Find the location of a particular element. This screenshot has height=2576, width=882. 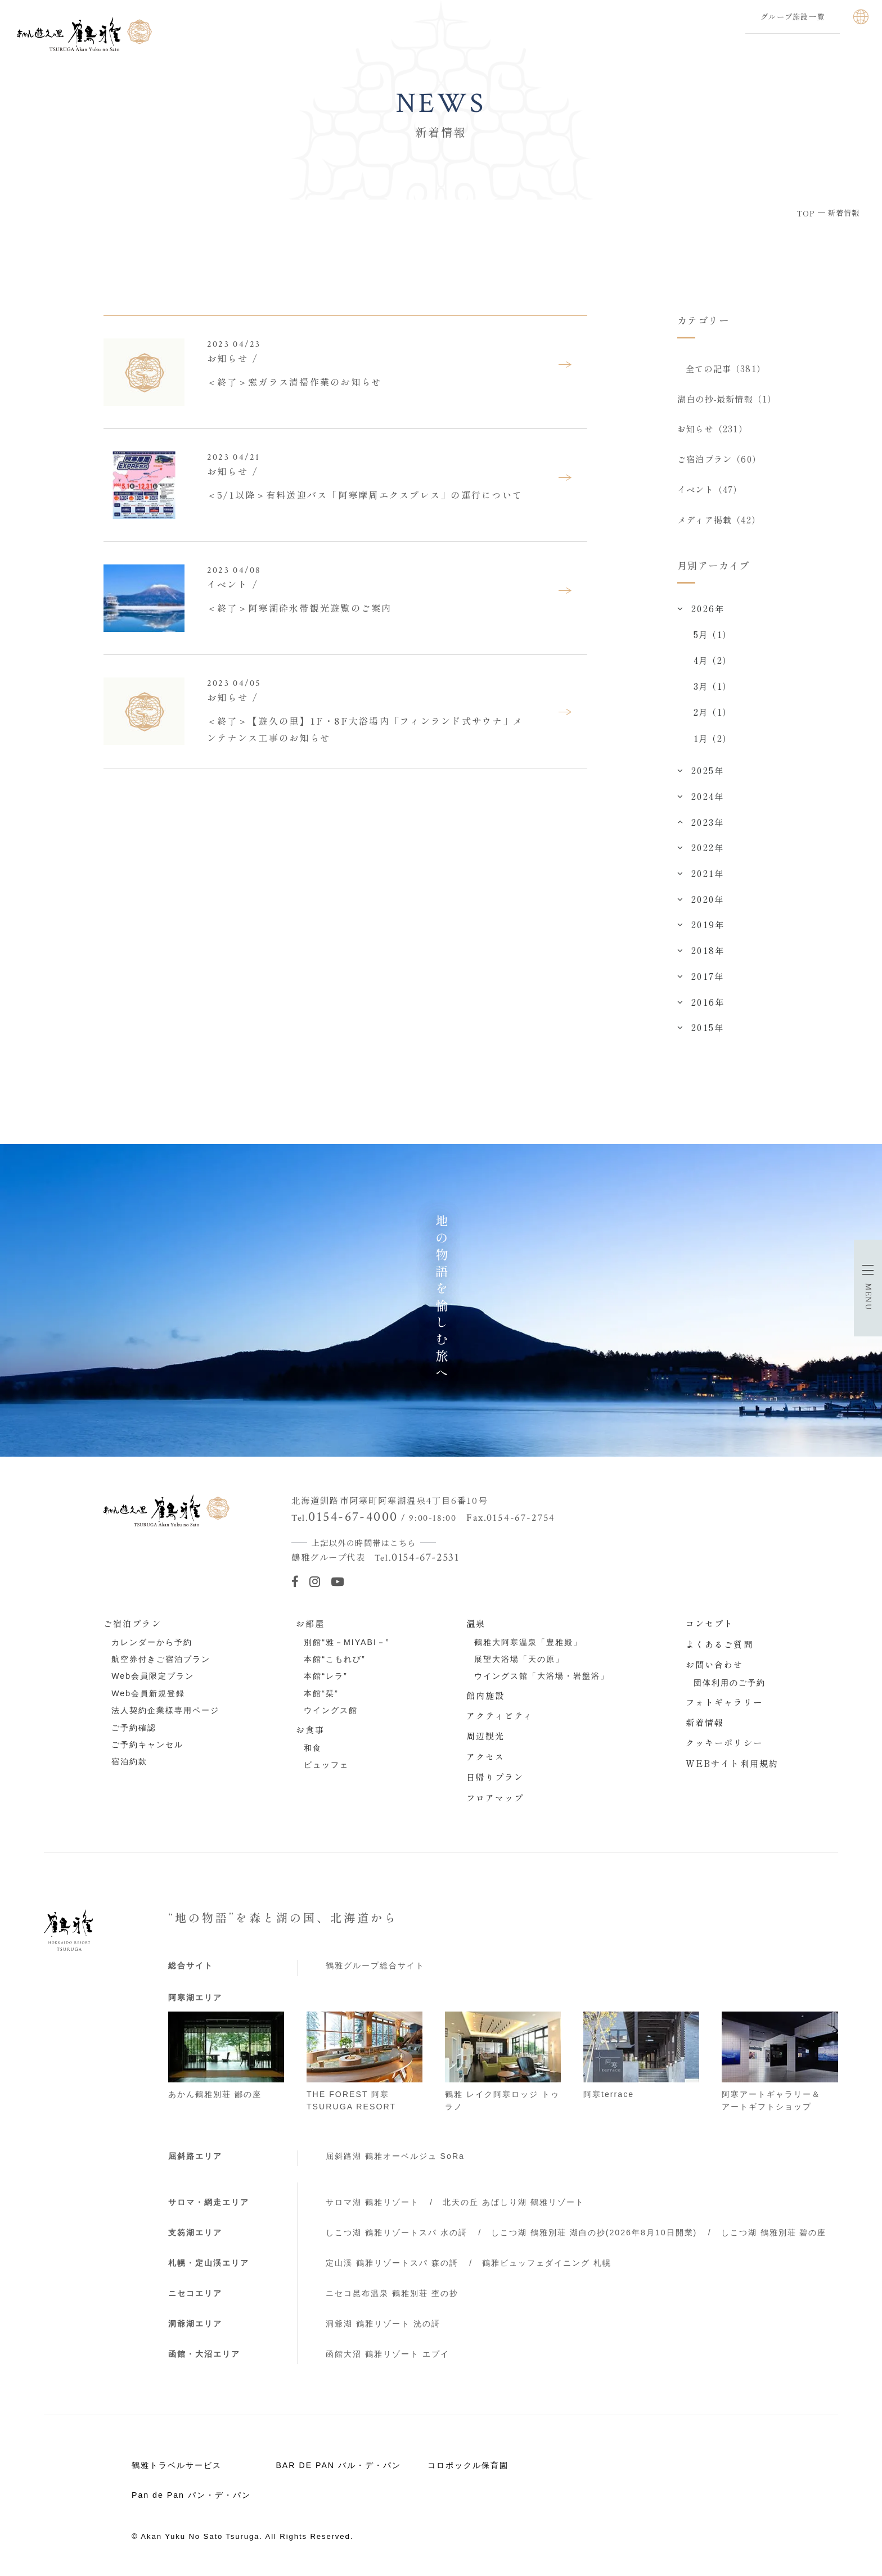

函館大沼 鶴雅リゾート エプイ is located at coordinates (387, 2353).